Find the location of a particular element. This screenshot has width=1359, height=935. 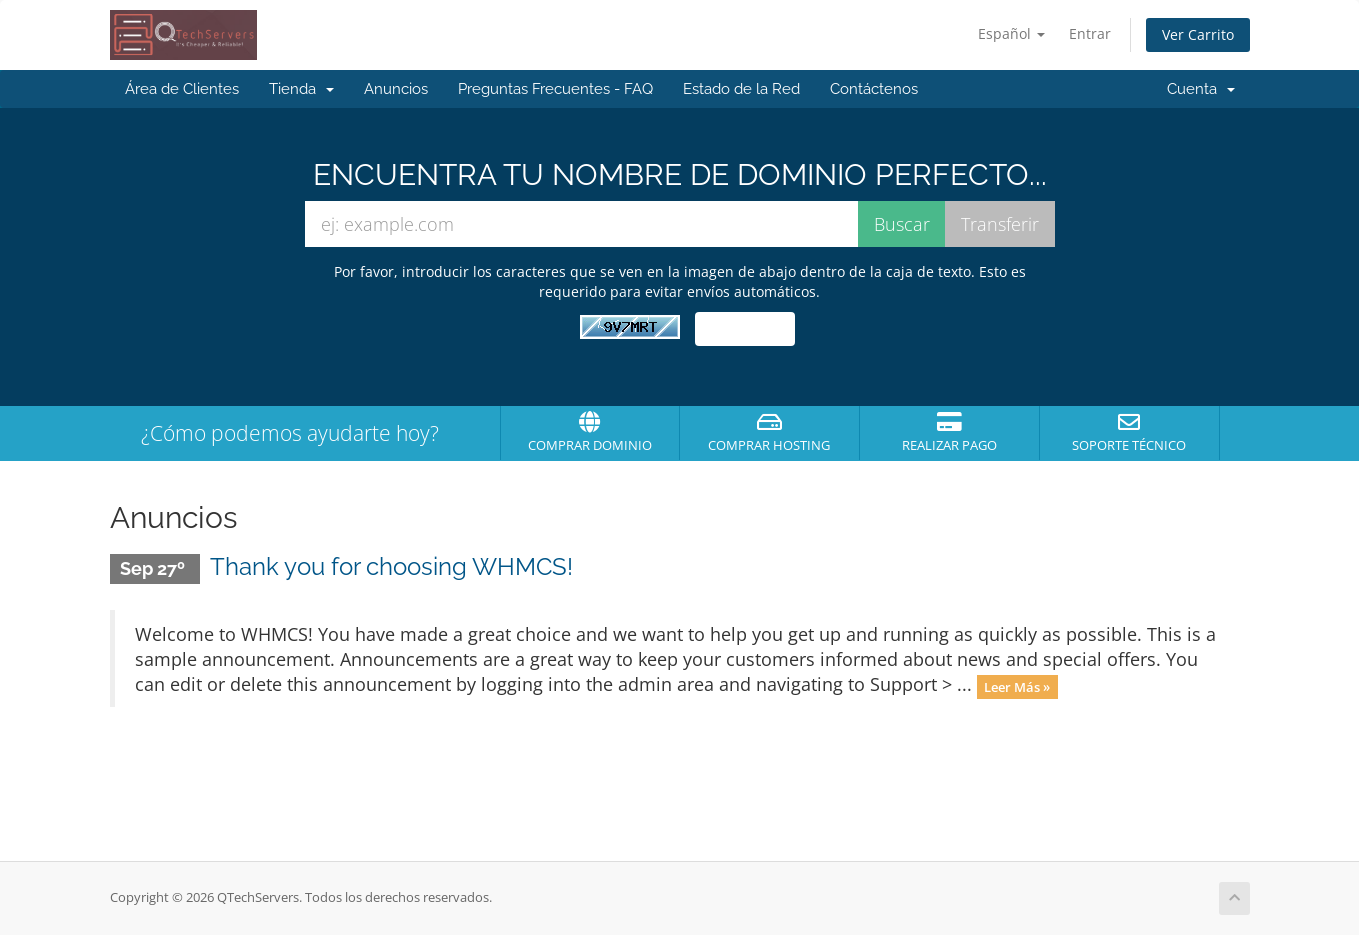

Contáctenos is located at coordinates (874, 89).